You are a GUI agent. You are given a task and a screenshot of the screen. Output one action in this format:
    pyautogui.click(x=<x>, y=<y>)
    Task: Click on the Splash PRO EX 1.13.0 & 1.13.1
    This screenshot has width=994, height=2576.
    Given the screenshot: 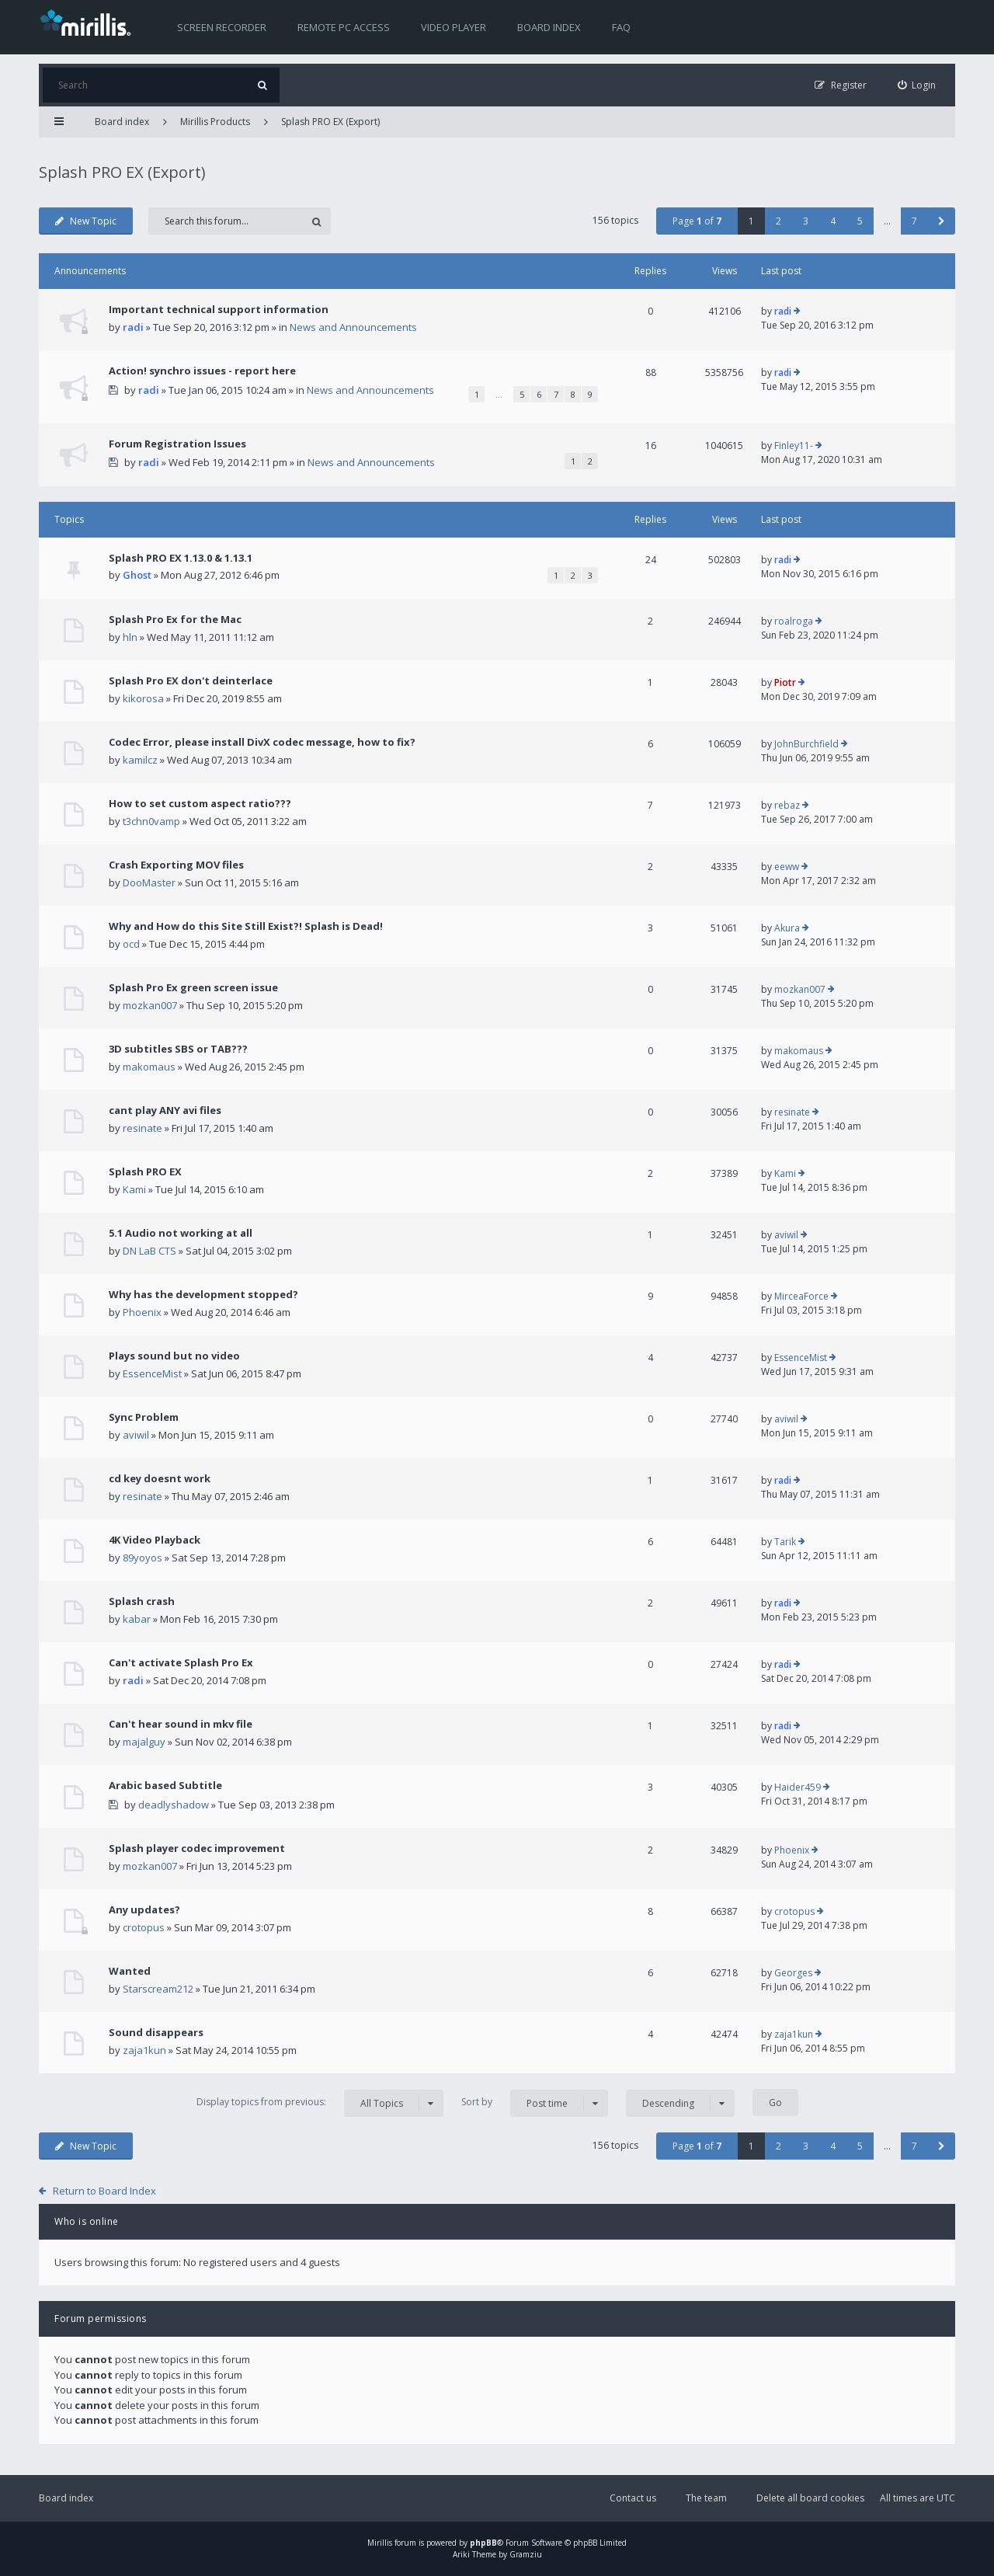 What is the action you would take?
    pyautogui.click(x=180, y=558)
    